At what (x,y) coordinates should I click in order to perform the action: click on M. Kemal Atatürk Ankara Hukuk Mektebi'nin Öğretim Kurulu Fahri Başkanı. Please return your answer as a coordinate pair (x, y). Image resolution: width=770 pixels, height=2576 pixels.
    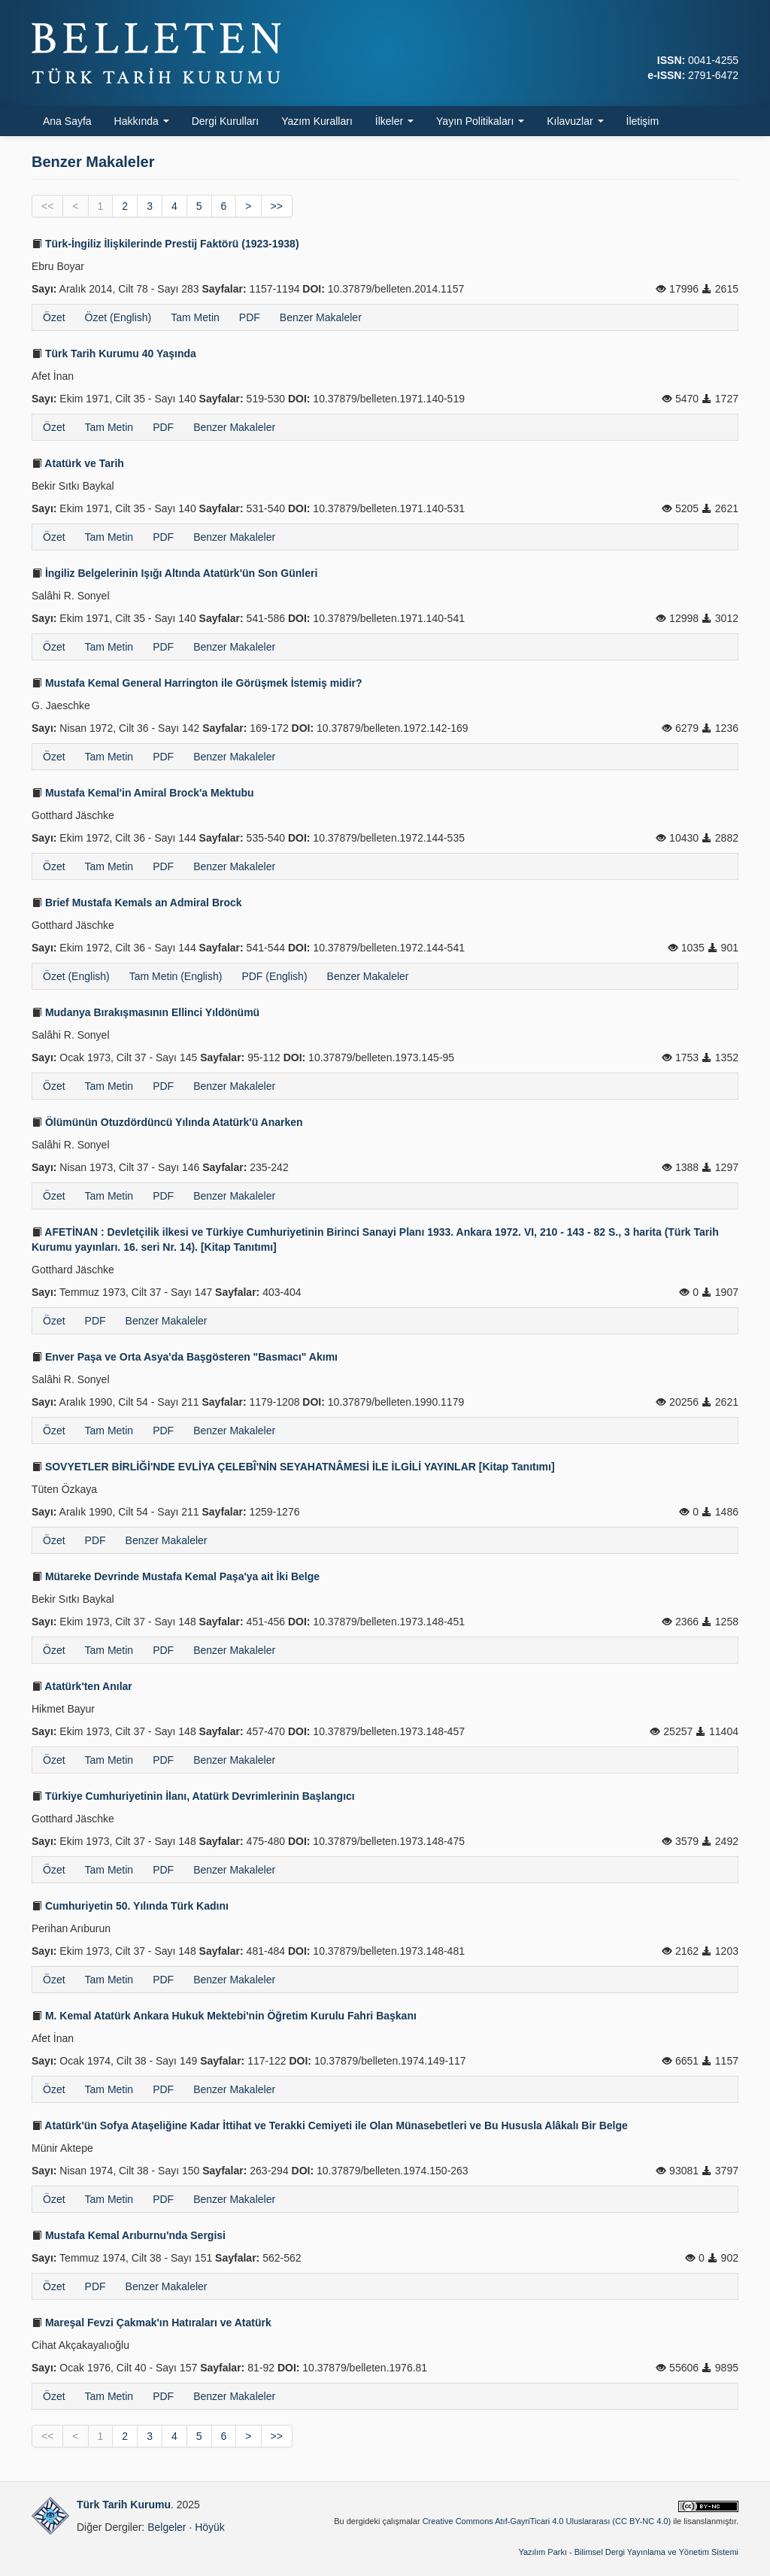
    Looking at the image, I should click on (224, 2016).